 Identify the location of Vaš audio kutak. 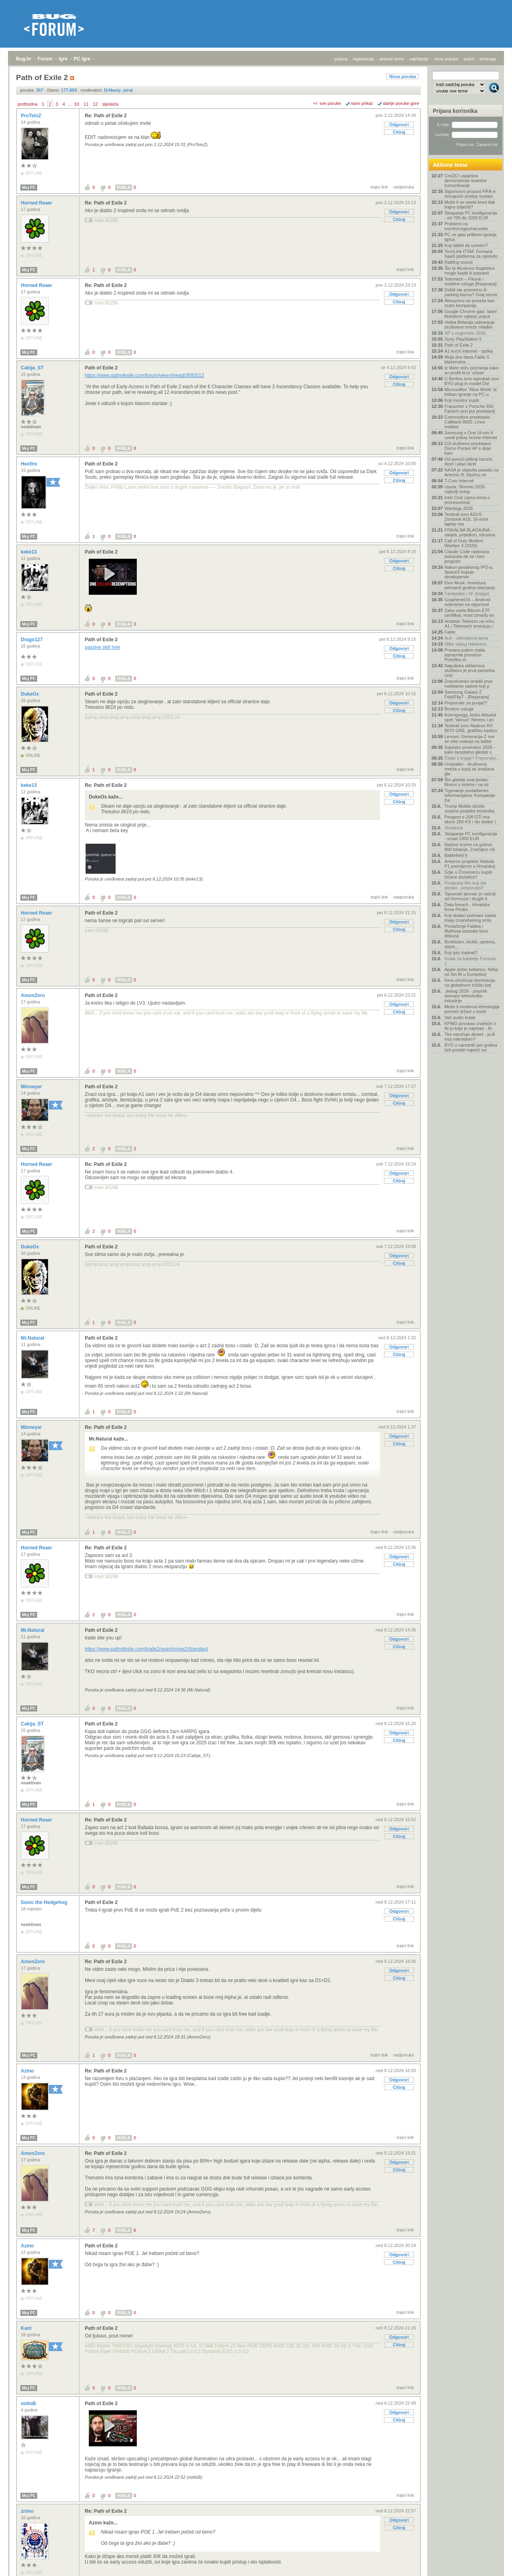
(459, 1017).